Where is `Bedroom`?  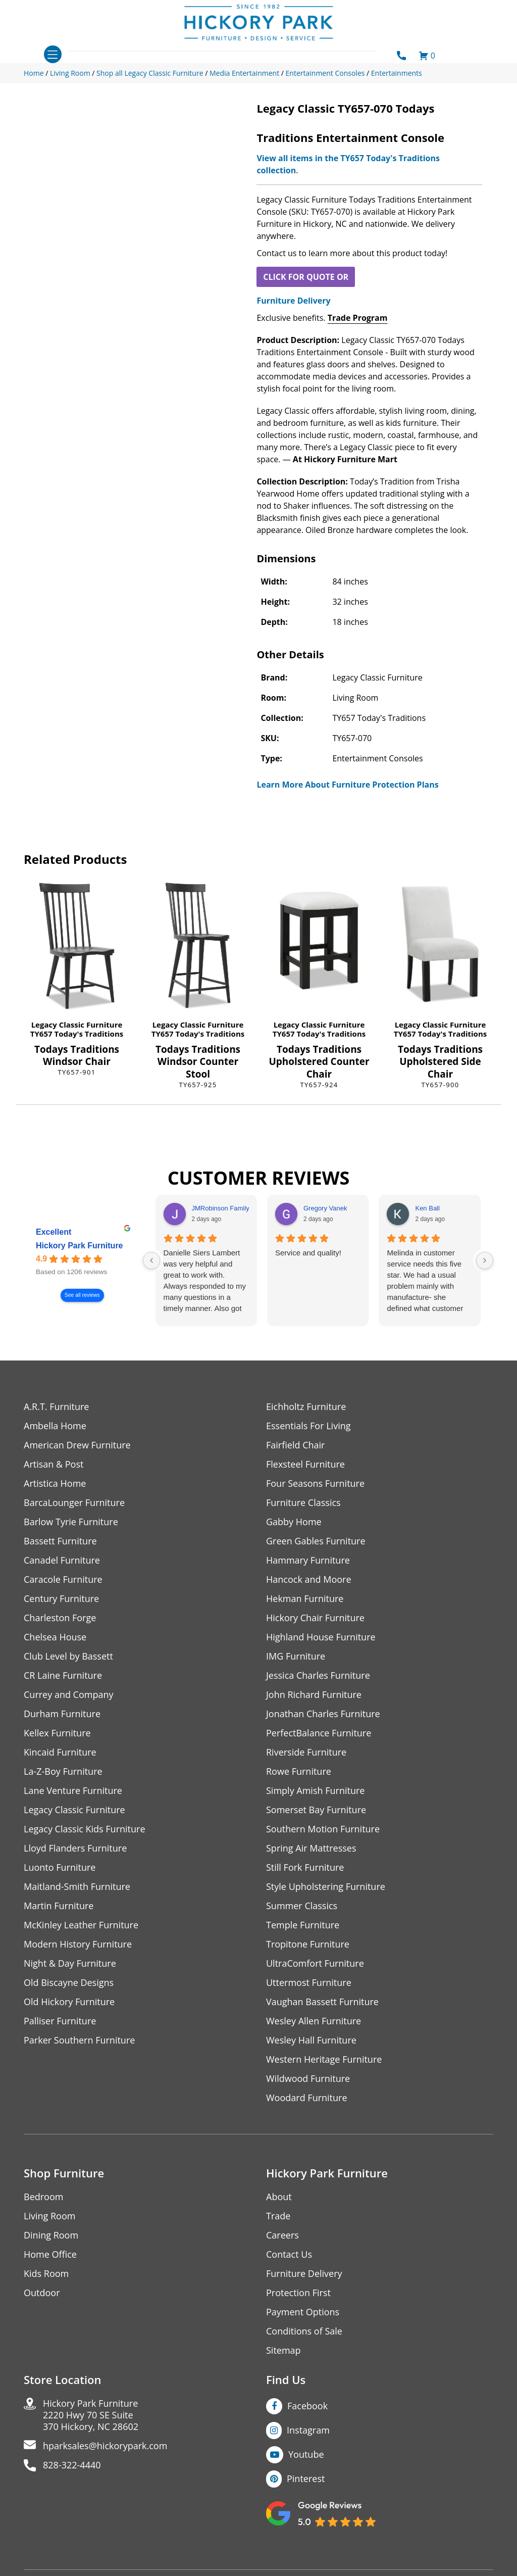 Bedroom is located at coordinates (43, 2197).